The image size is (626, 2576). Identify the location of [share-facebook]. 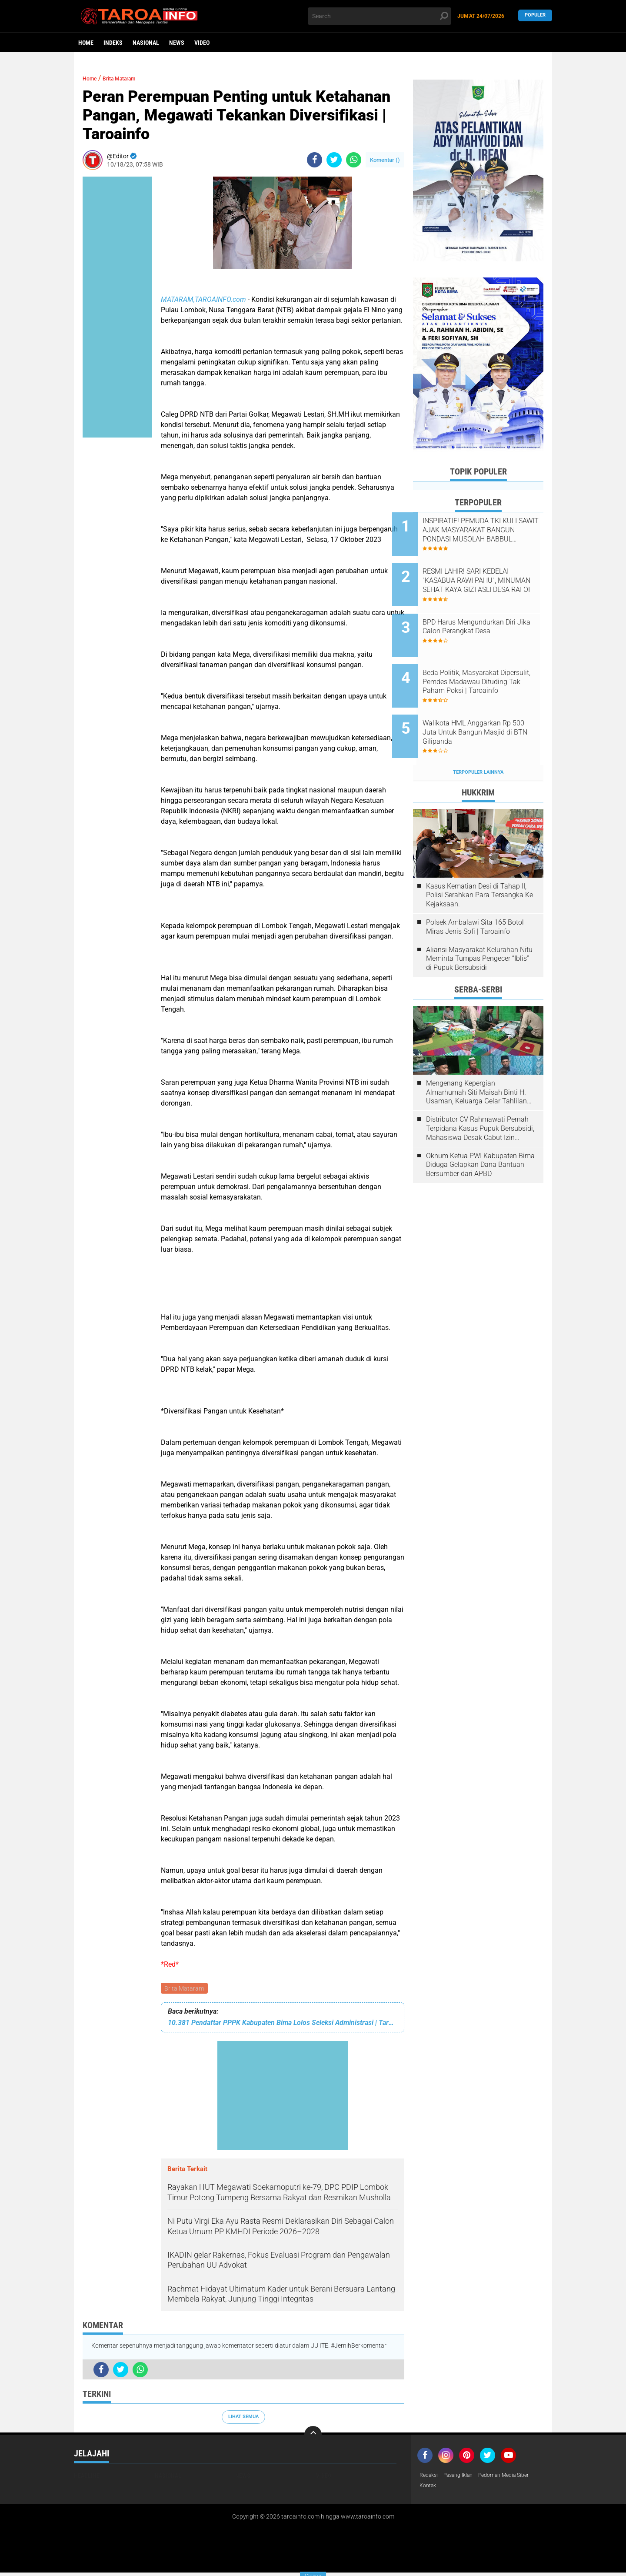
(314, 159).